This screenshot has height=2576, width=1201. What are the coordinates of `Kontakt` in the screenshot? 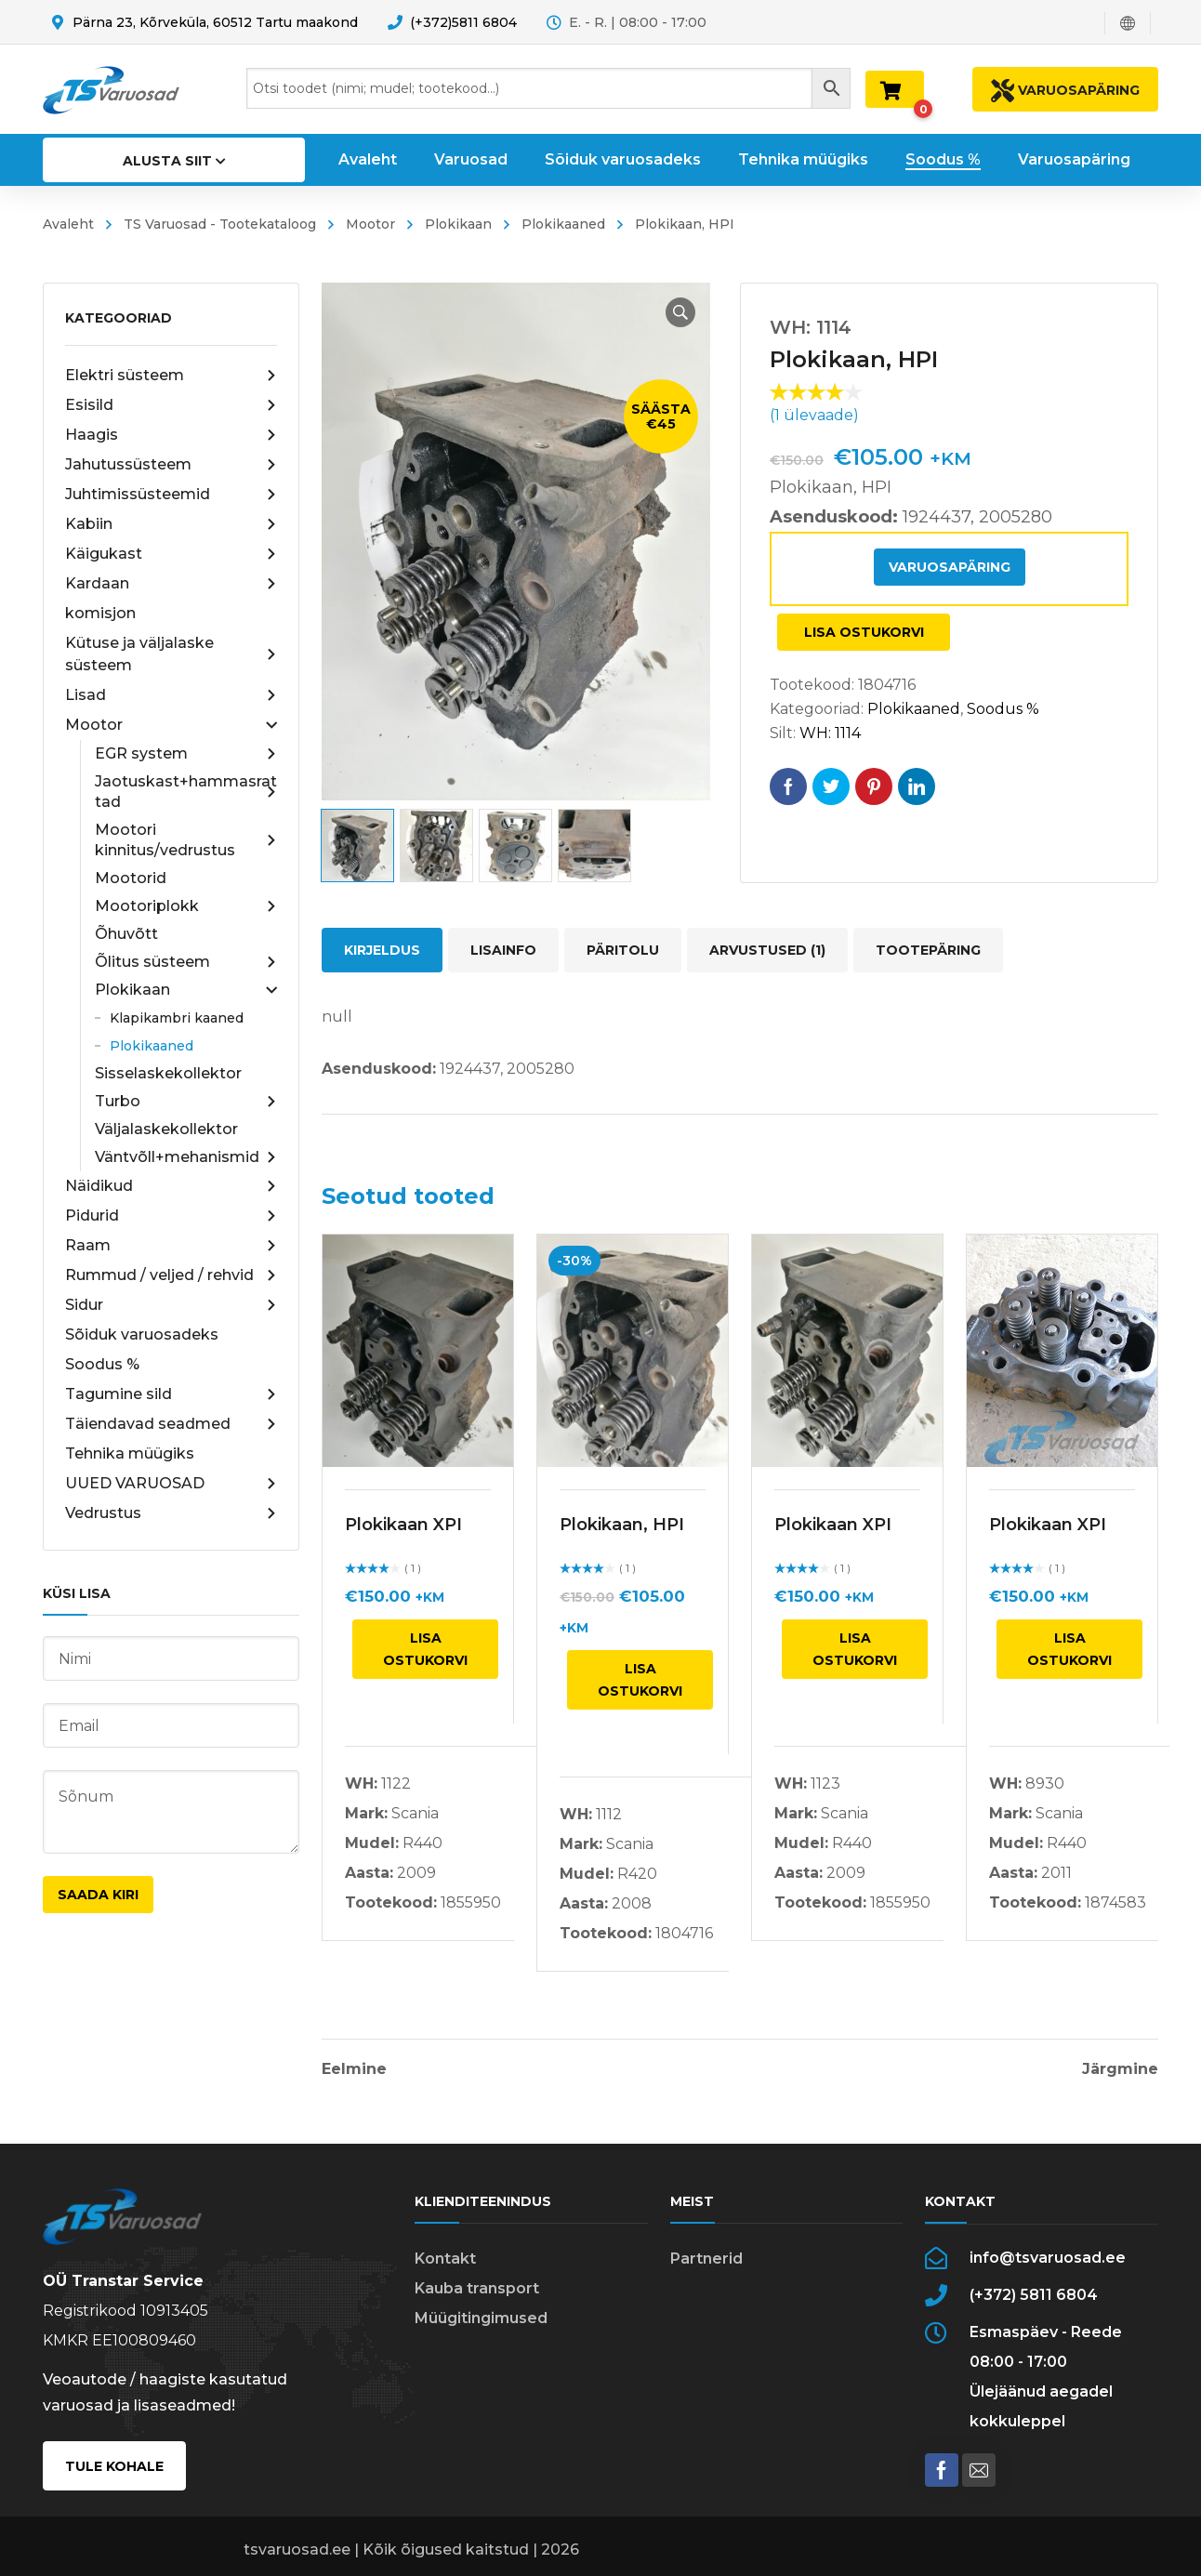 It's located at (445, 2258).